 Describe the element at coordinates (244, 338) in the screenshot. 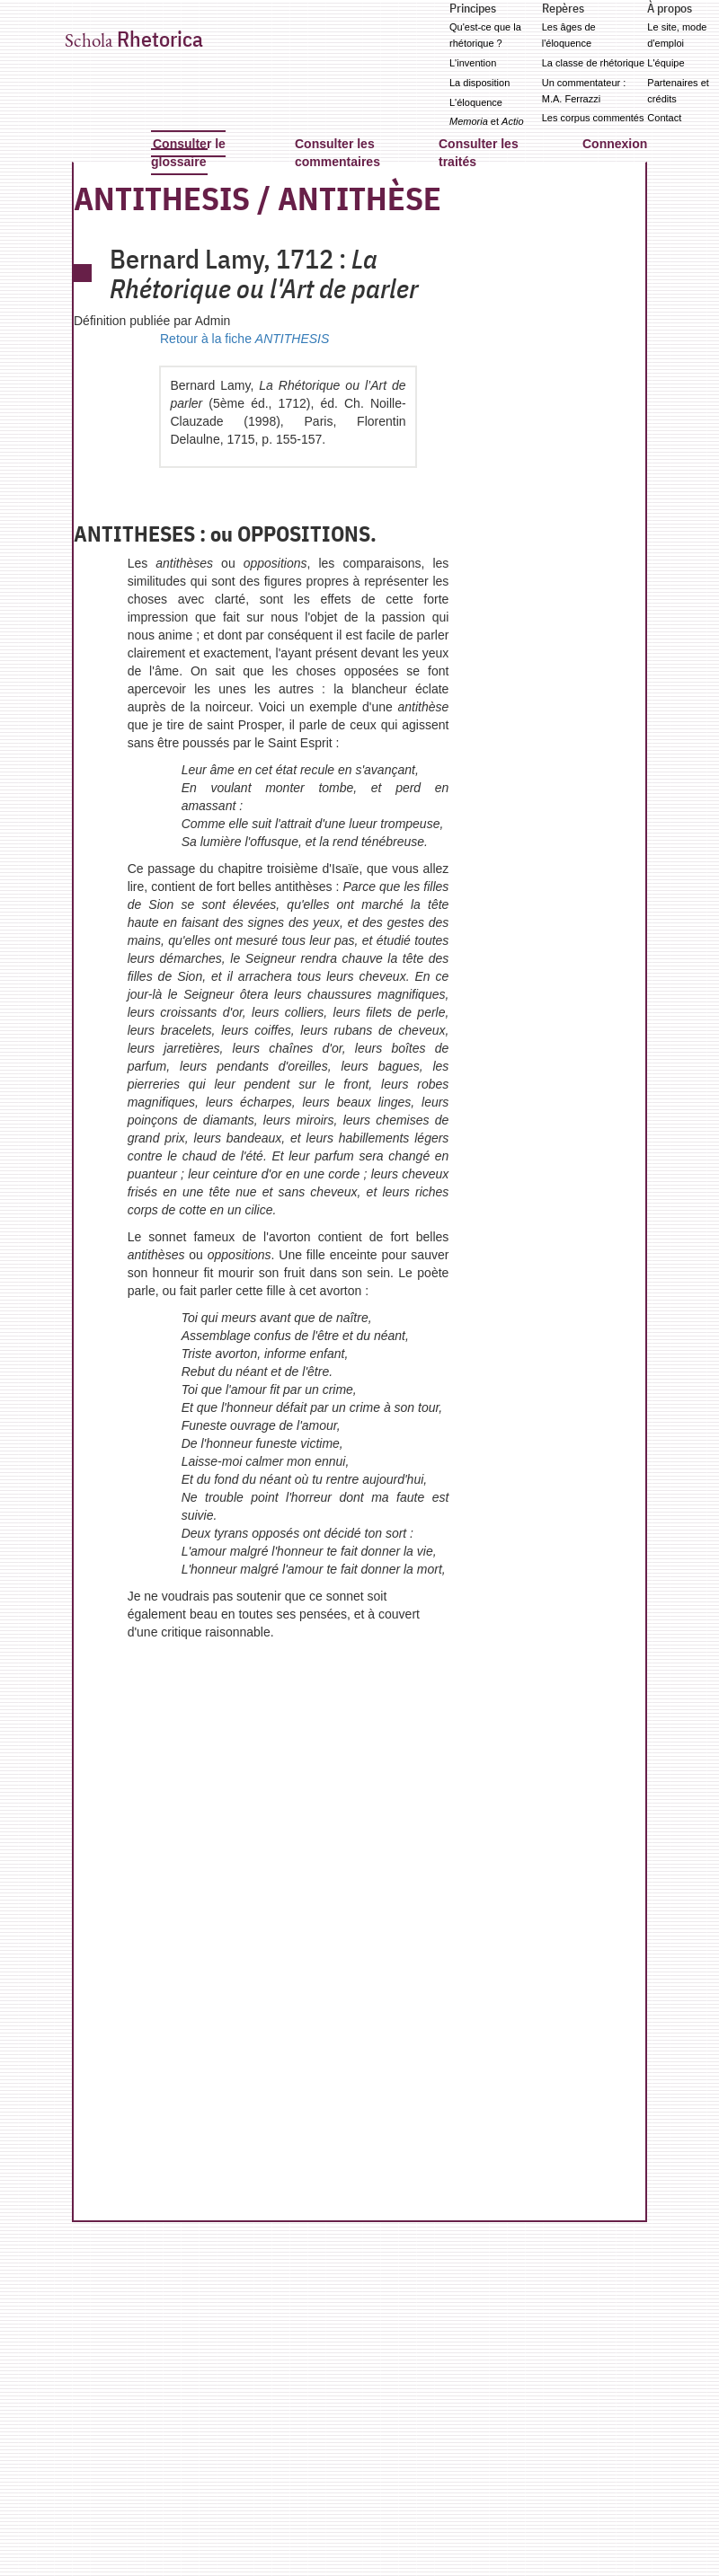

I see `Retour à la fiche` at that location.